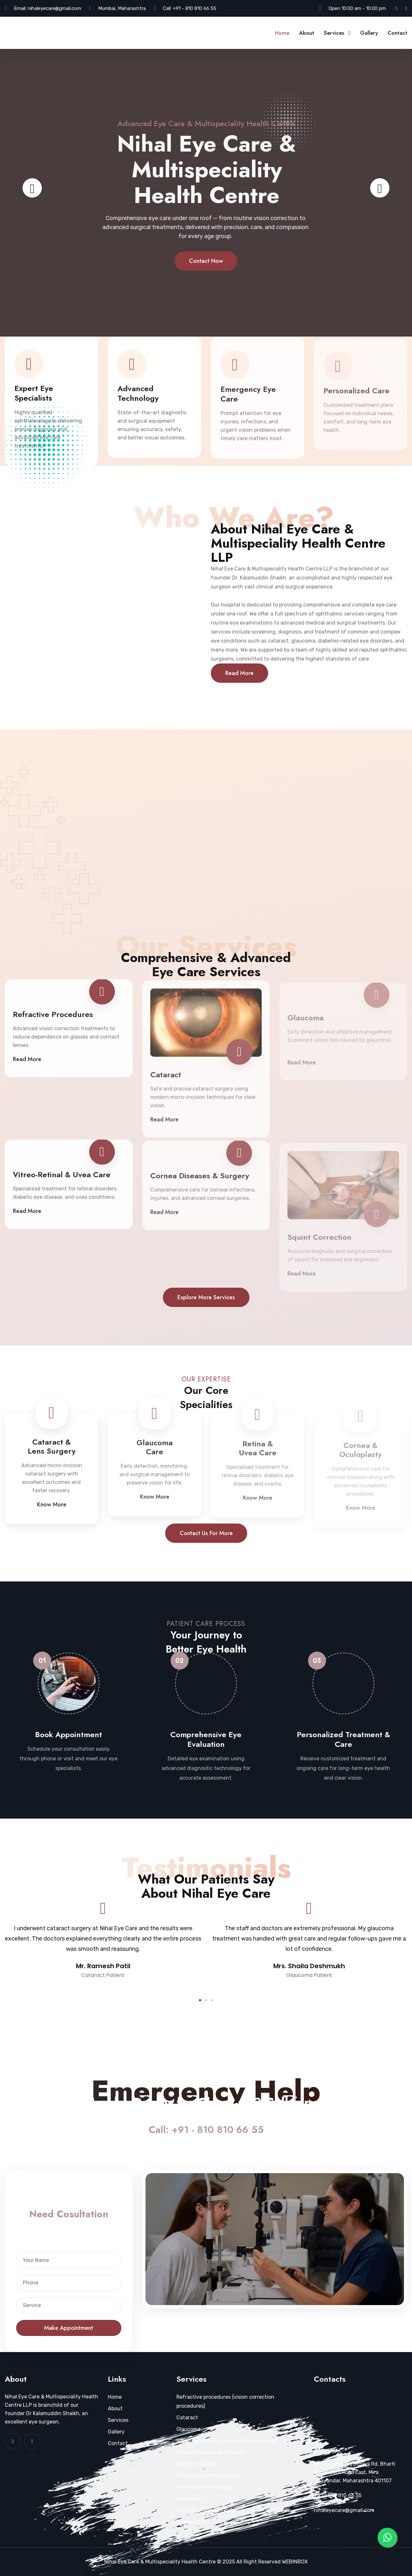 Image resolution: width=412 pixels, height=2576 pixels. What do you see at coordinates (225, 2401) in the screenshot?
I see `Refractive procedures (vision correction procedures)` at bounding box center [225, 2401].